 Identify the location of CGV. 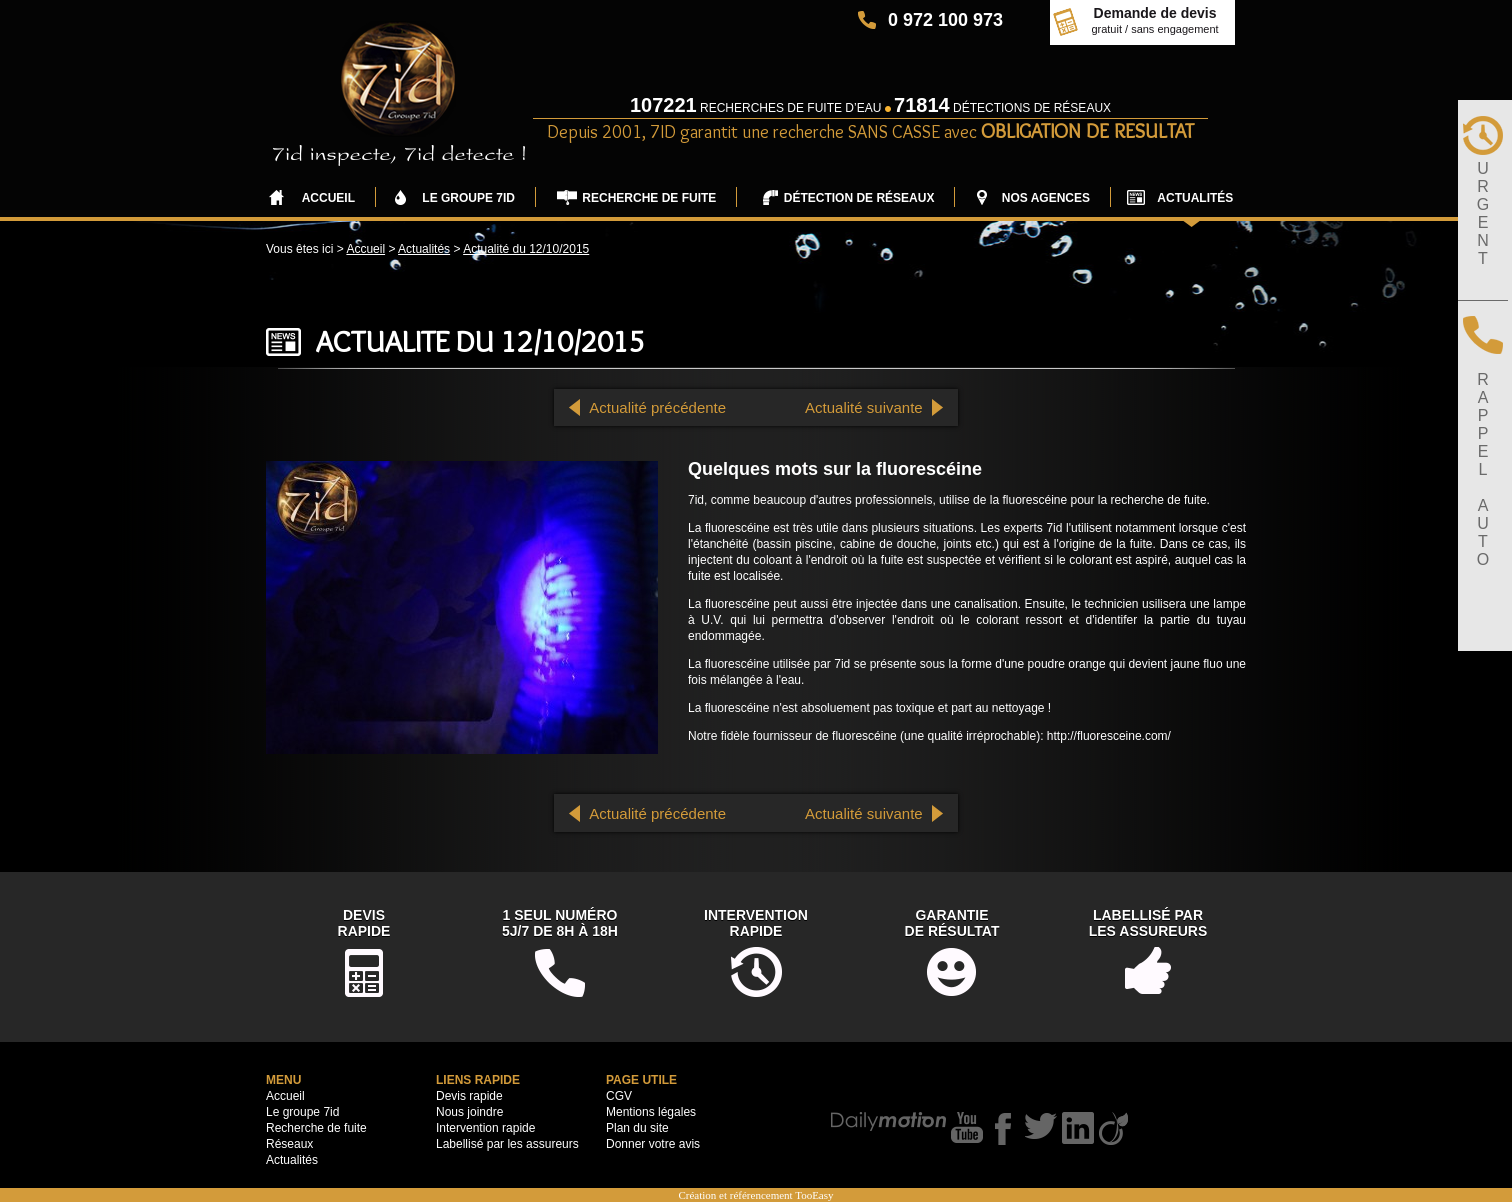
(619, 1096).